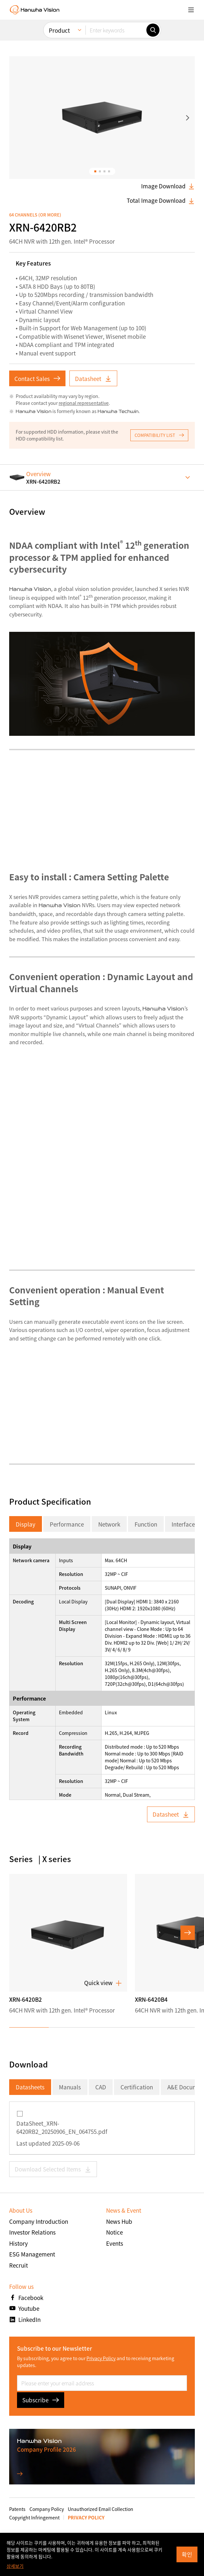 Image resolution: width=204 pixels, height=2576 pixels. Describe the element at coordinates (103, 1983) in the screenshot. I see `Quick view [button]` at that location.